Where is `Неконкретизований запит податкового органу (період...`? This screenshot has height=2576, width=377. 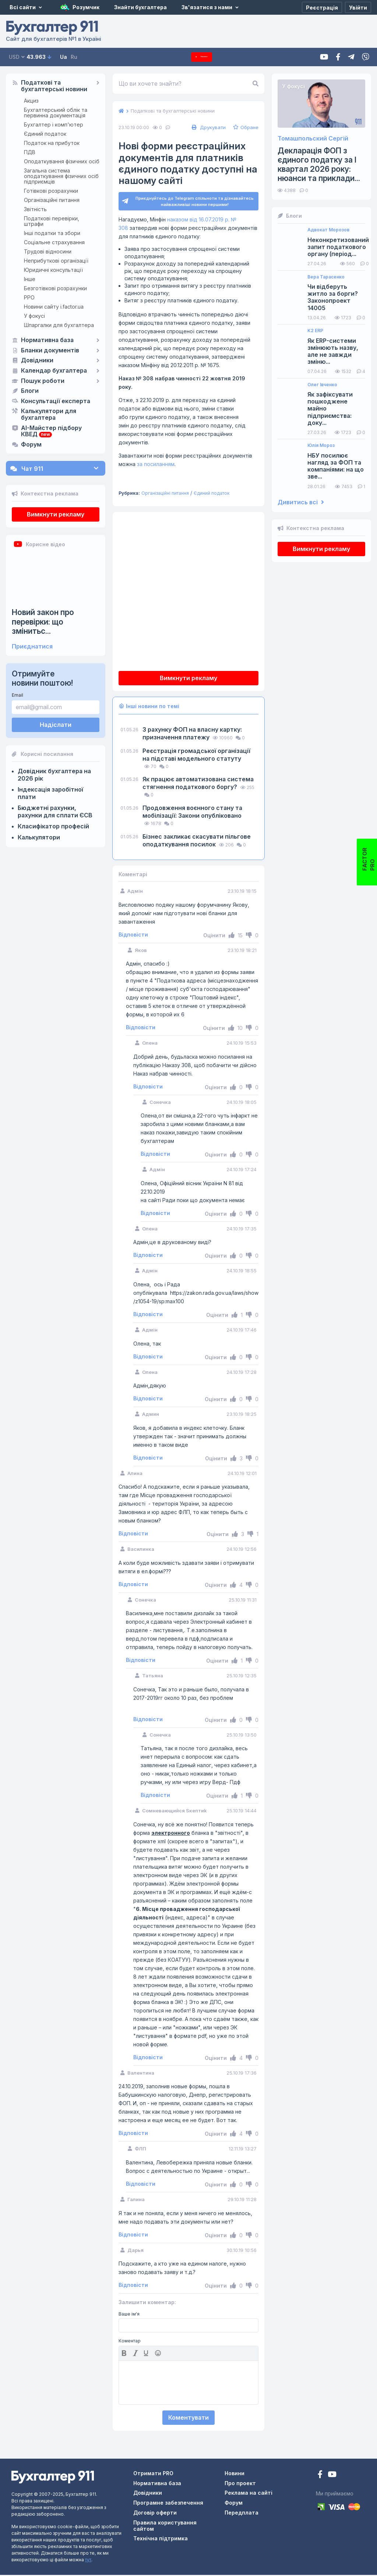 Неконкретизований запит податкового органу (період... is located at coordinates (338, 247).